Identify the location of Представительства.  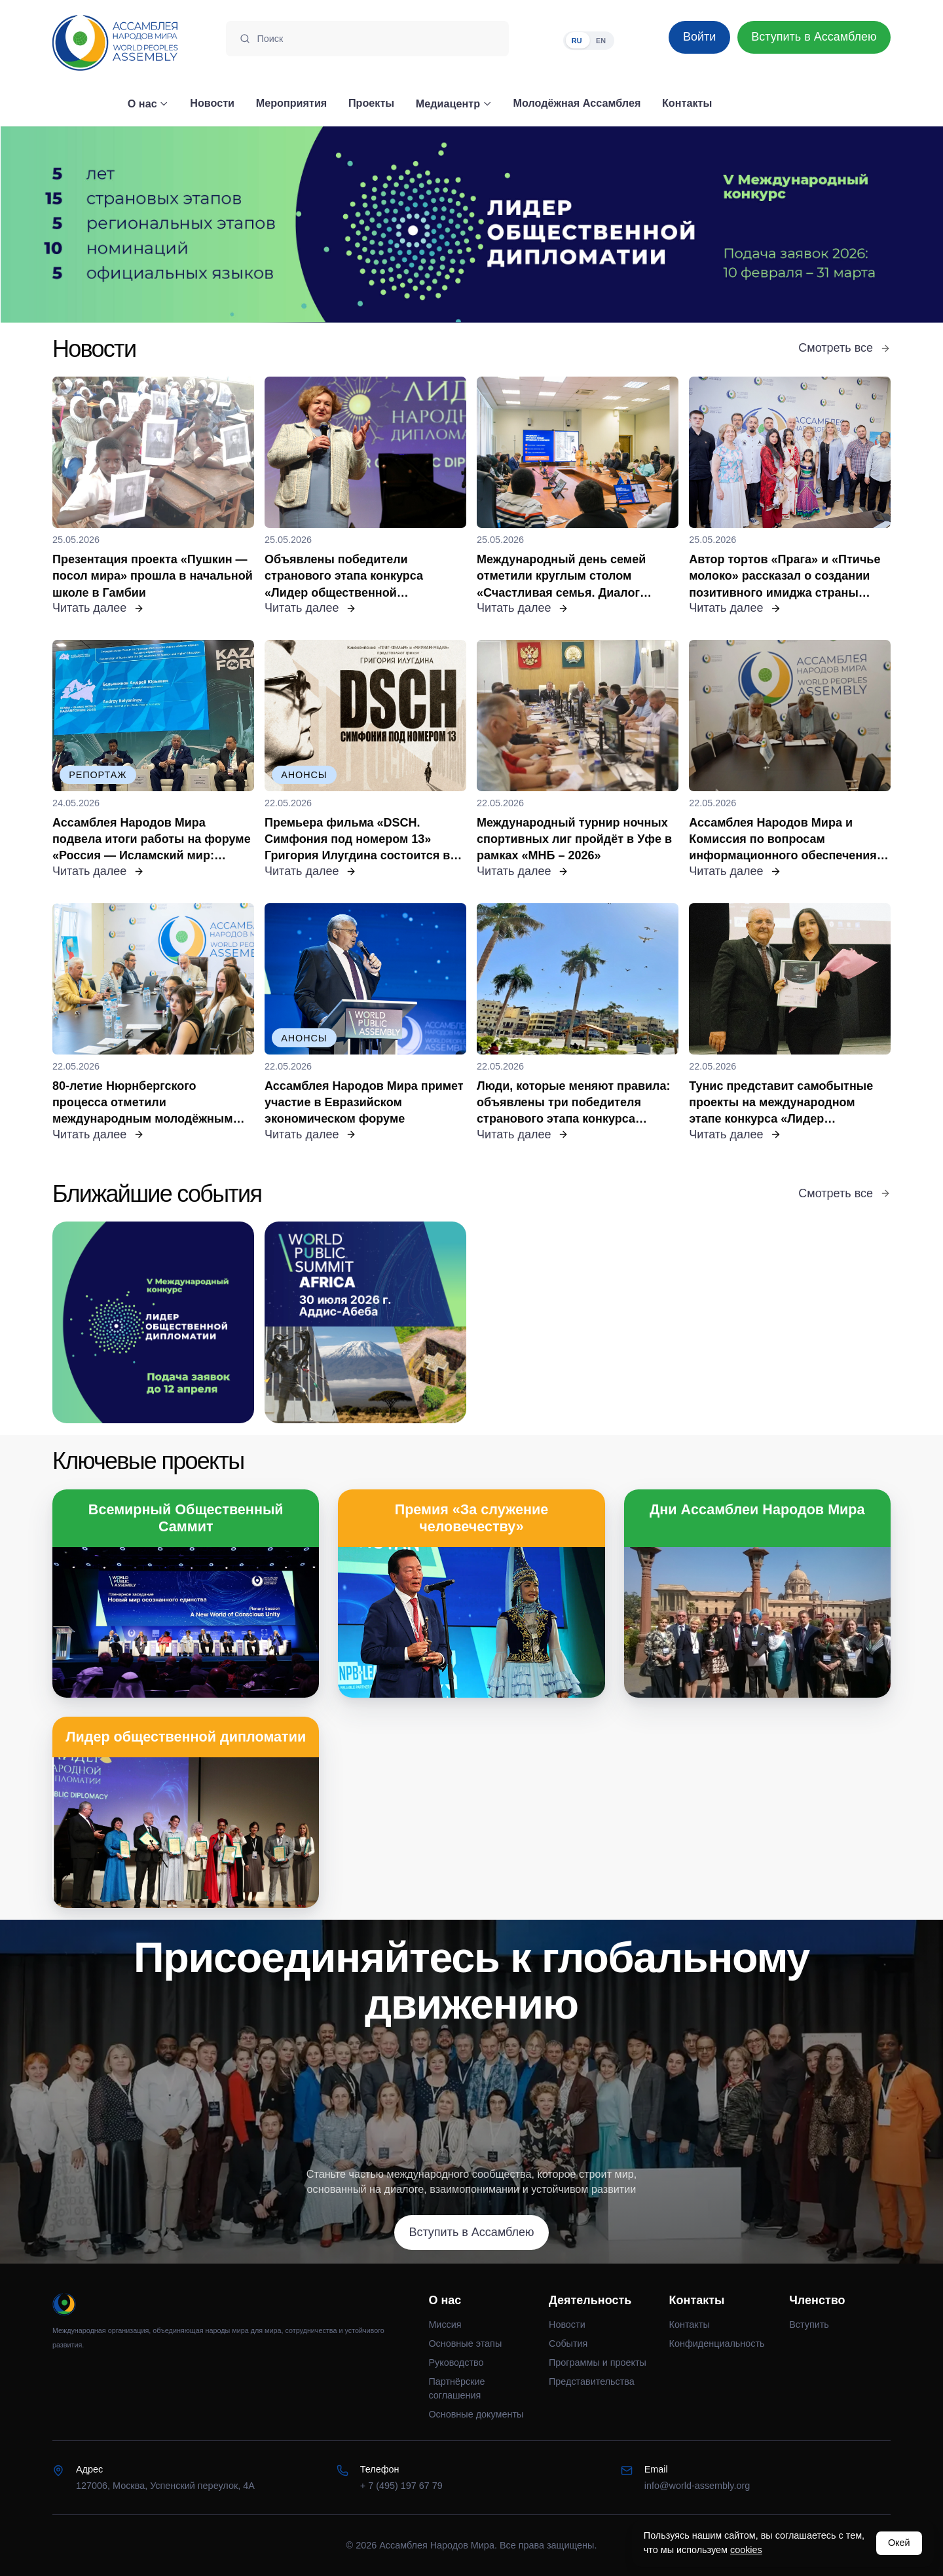
(592, 2381).